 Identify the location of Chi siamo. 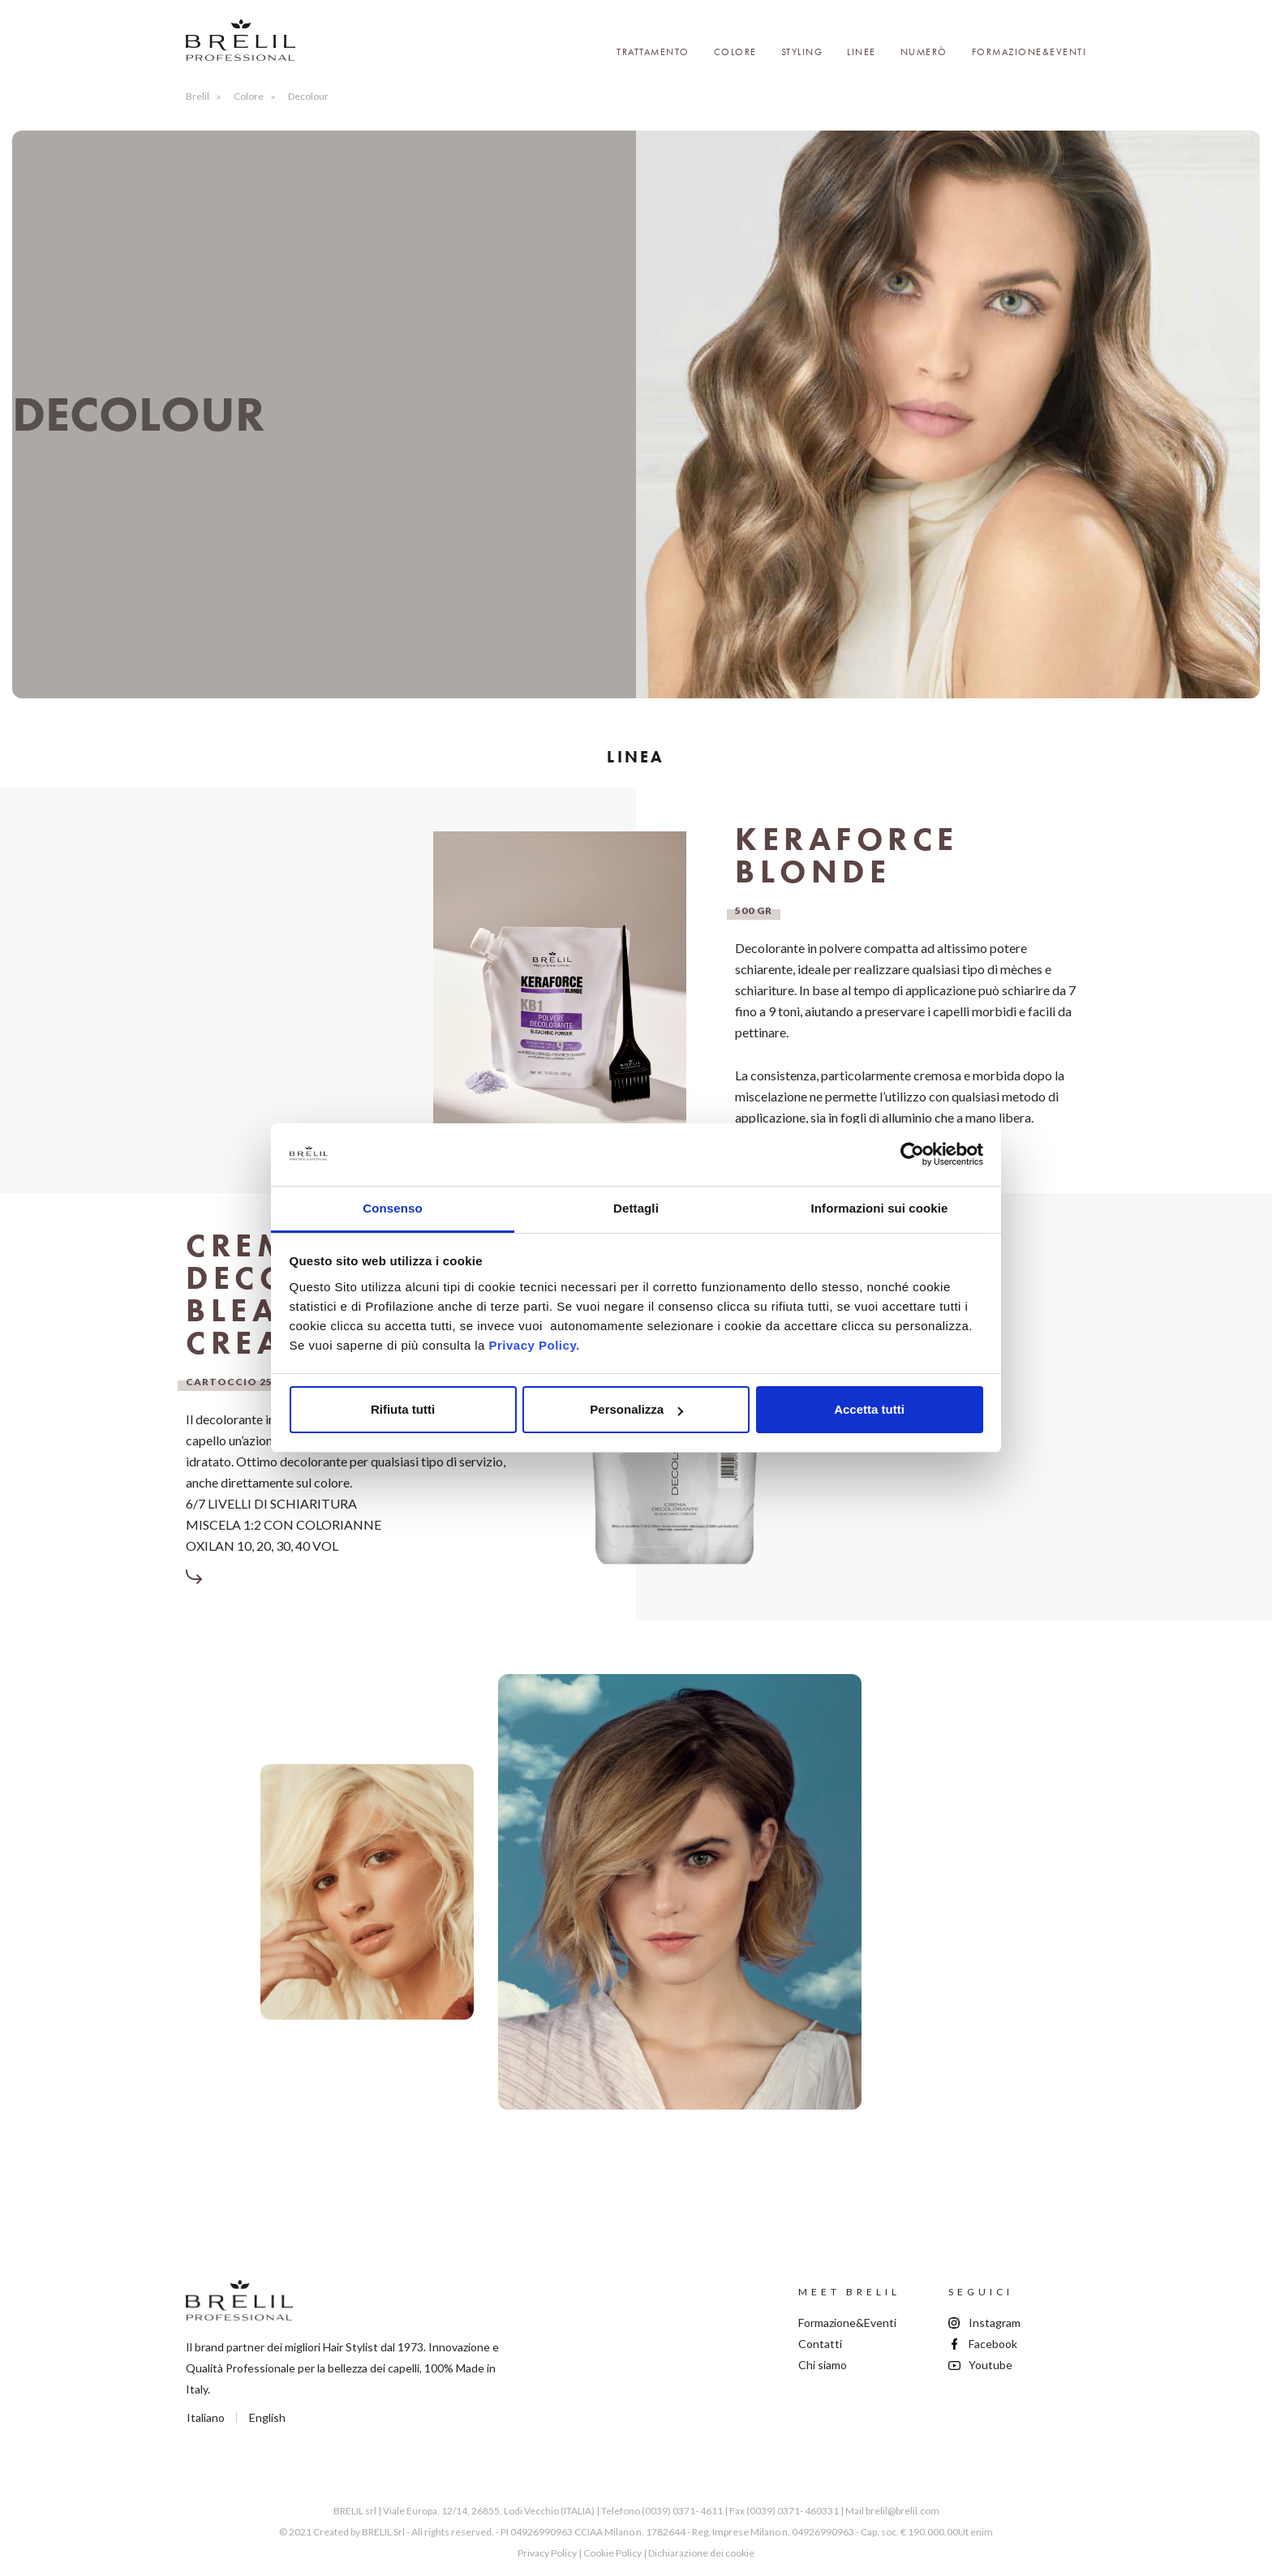
(822, 2365).